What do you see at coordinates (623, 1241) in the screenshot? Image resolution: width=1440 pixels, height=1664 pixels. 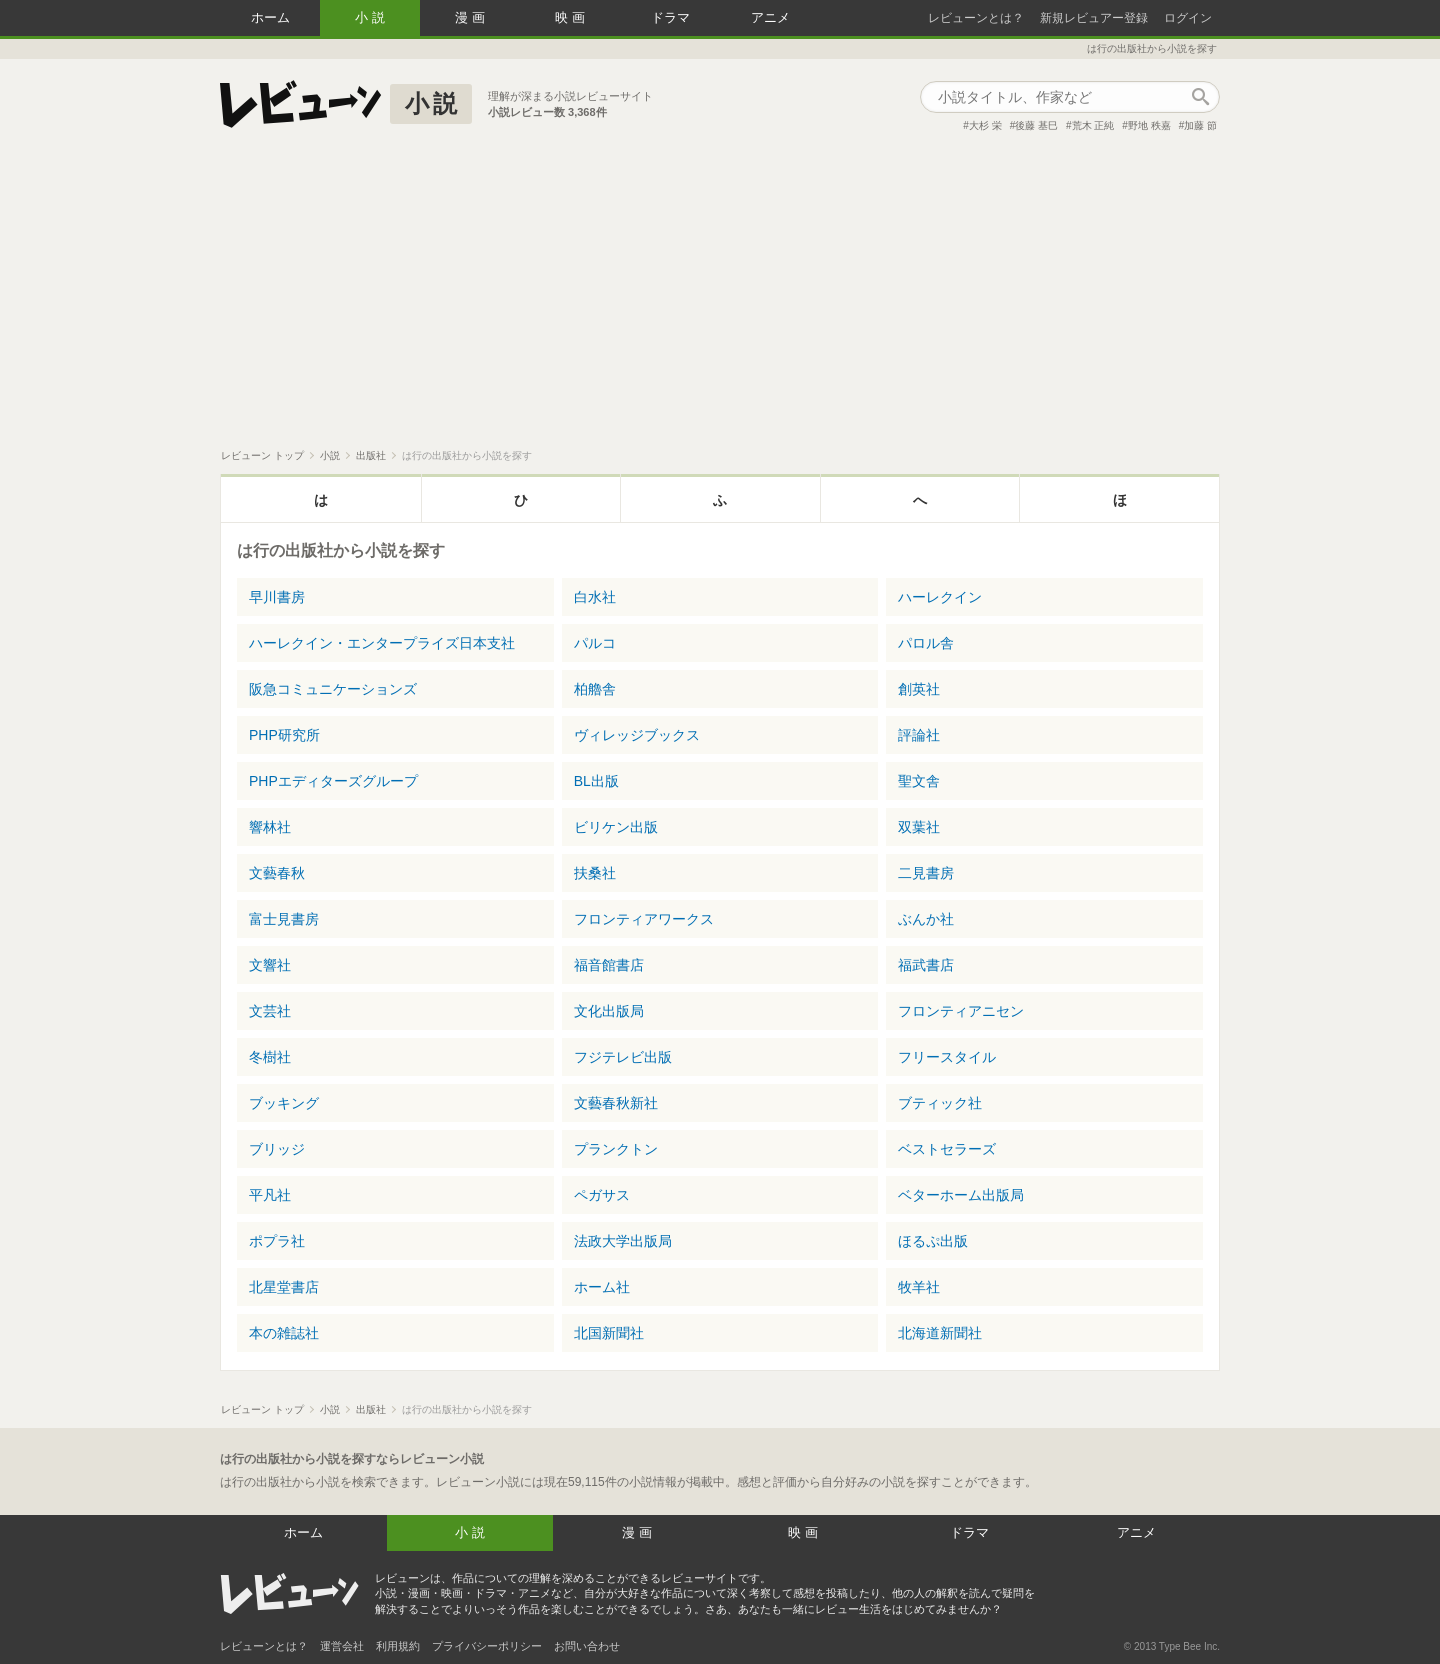 I see `法政大学出版局` at bounding box center [623, 1241].